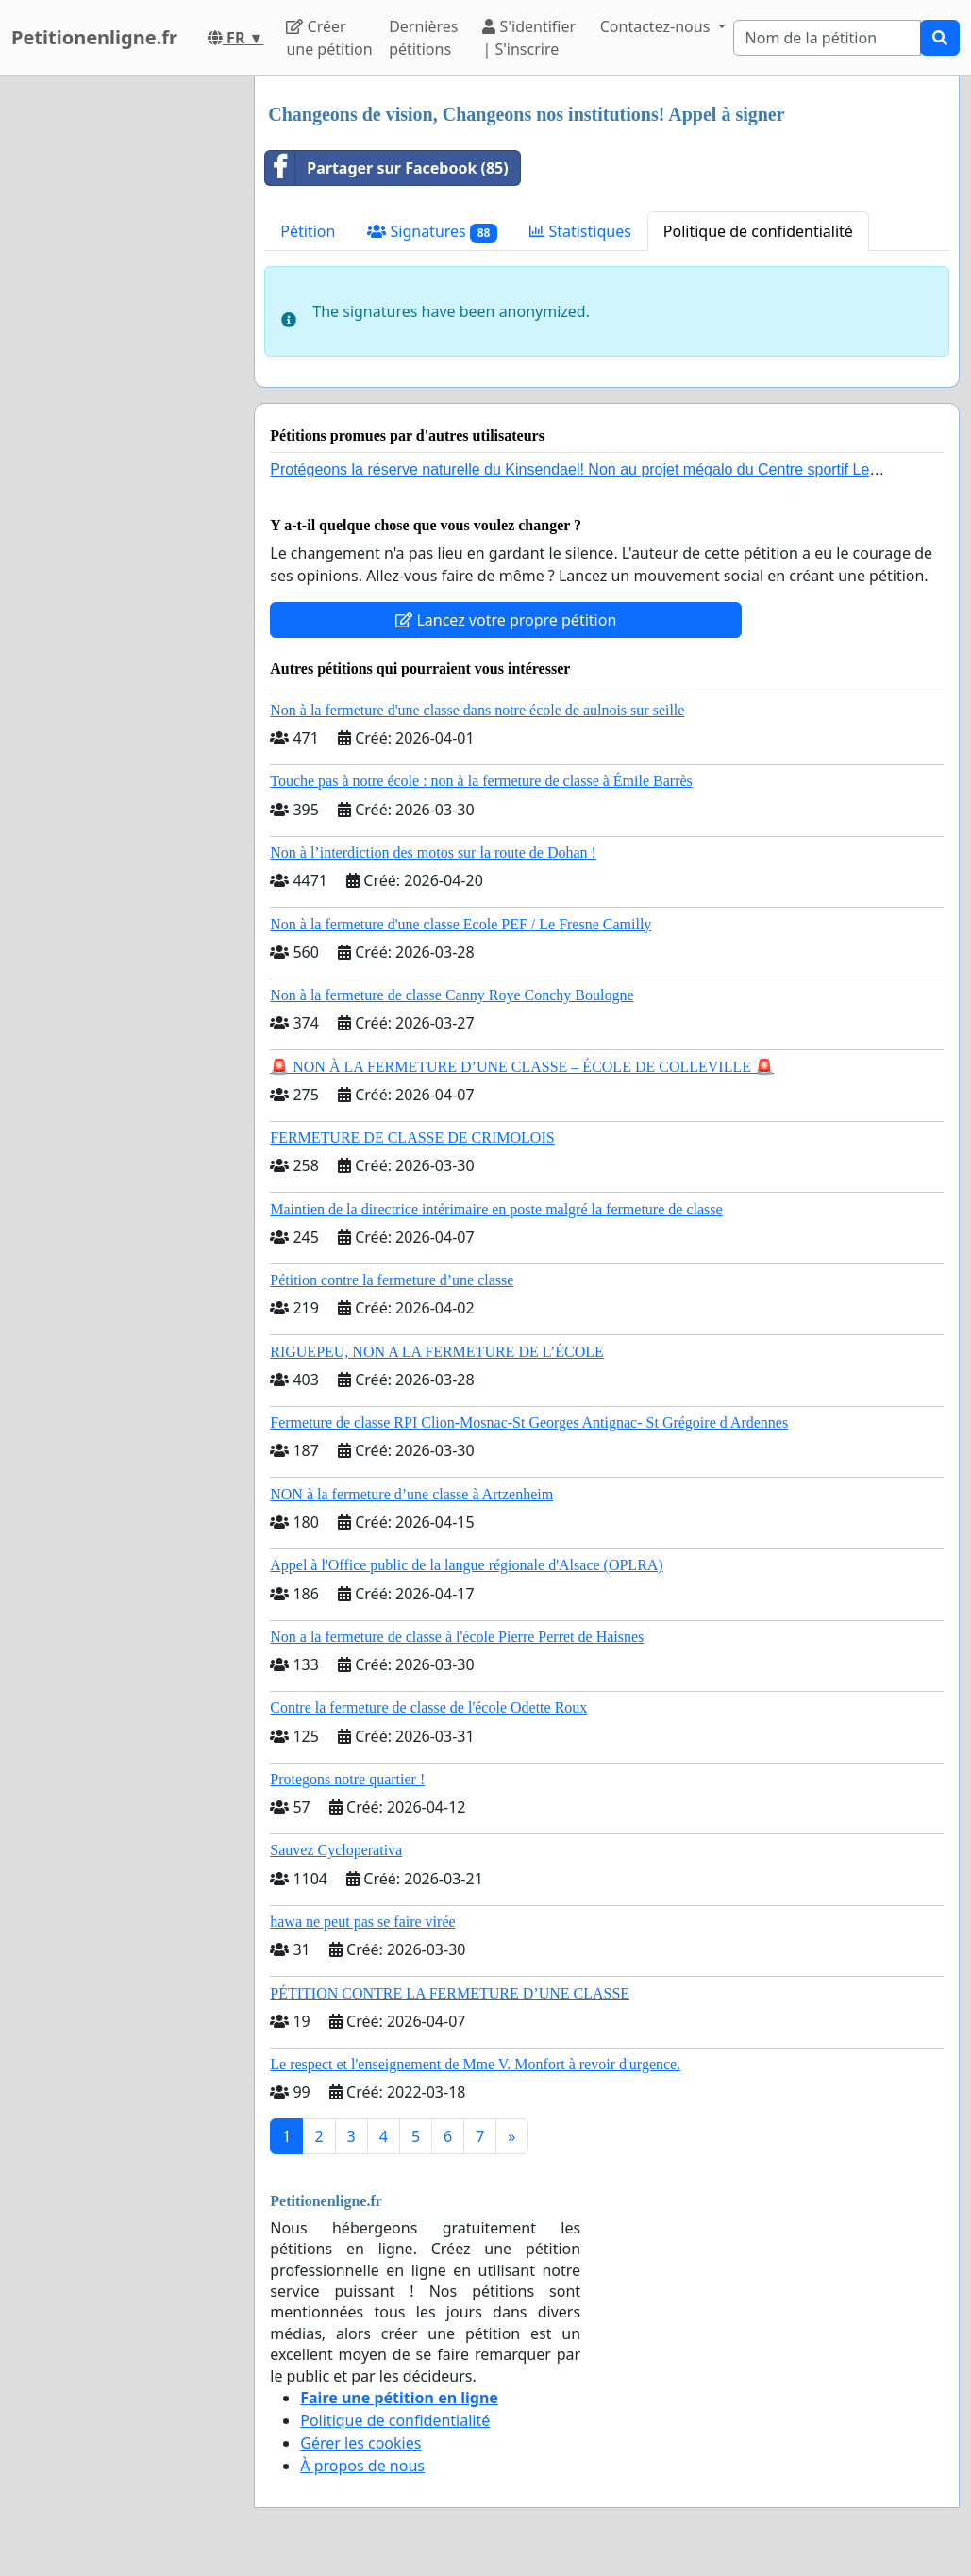  I want to click on Contactez-nous [button], so click(657, 26).